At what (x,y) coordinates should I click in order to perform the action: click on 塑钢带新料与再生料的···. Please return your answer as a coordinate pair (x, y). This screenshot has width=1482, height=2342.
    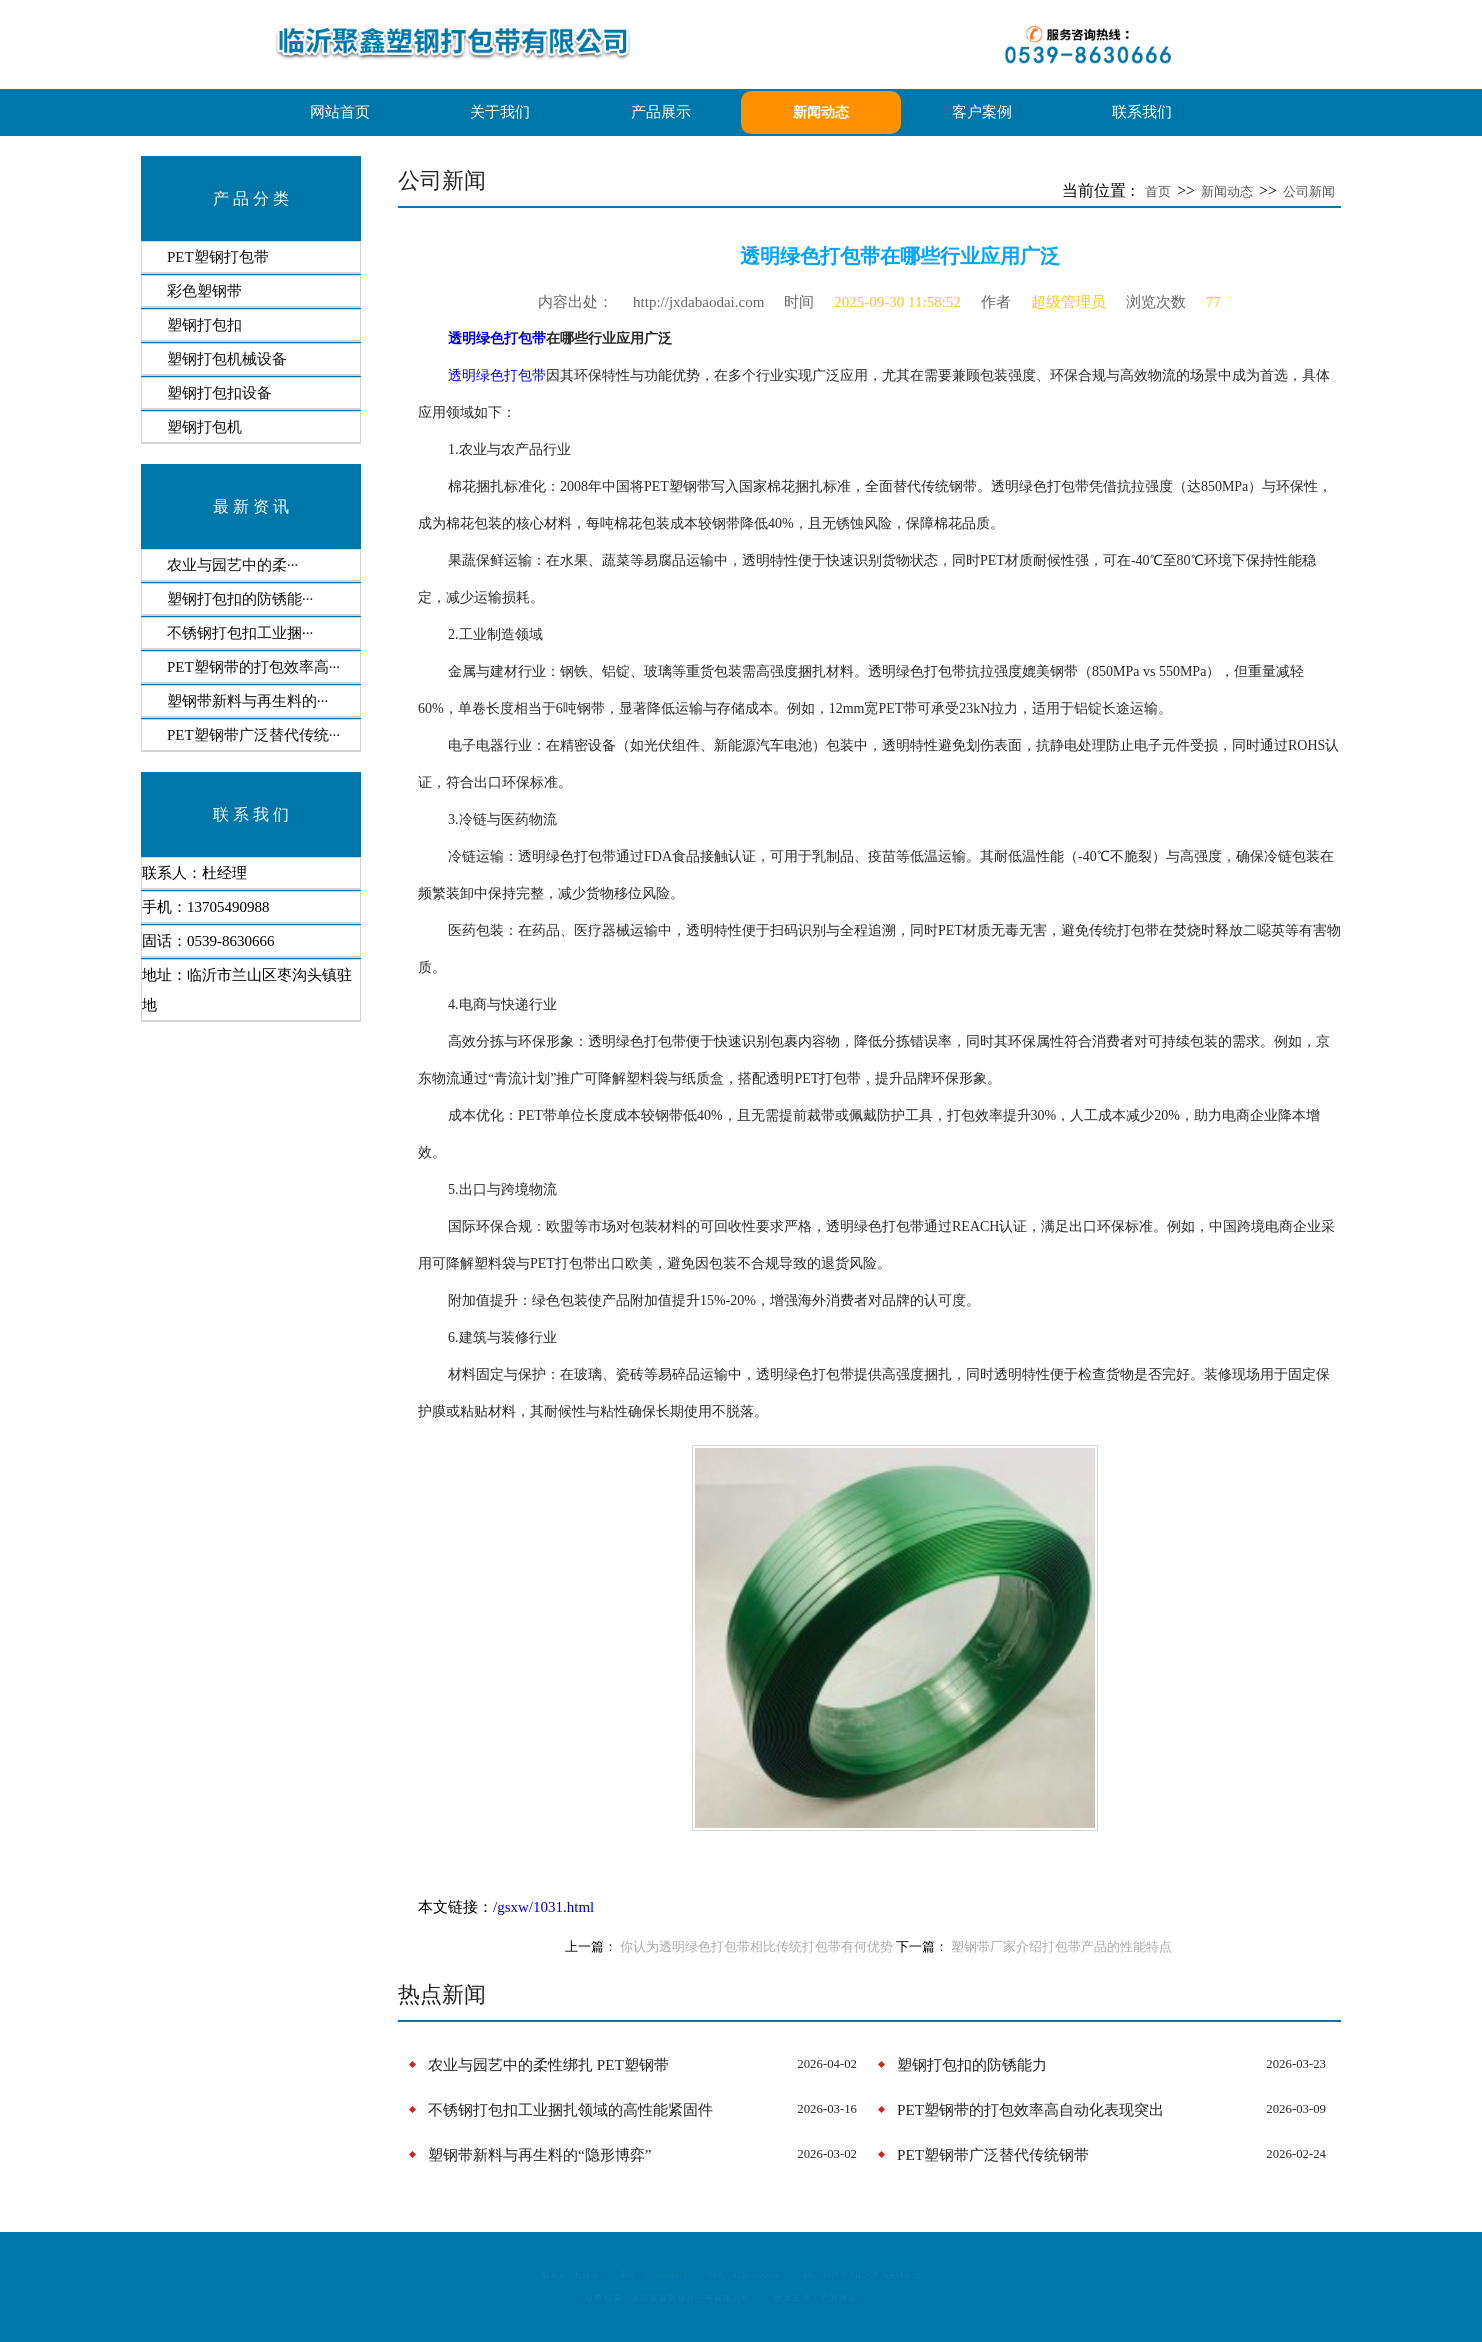
    Looking at the image, I should click on (247, 701).